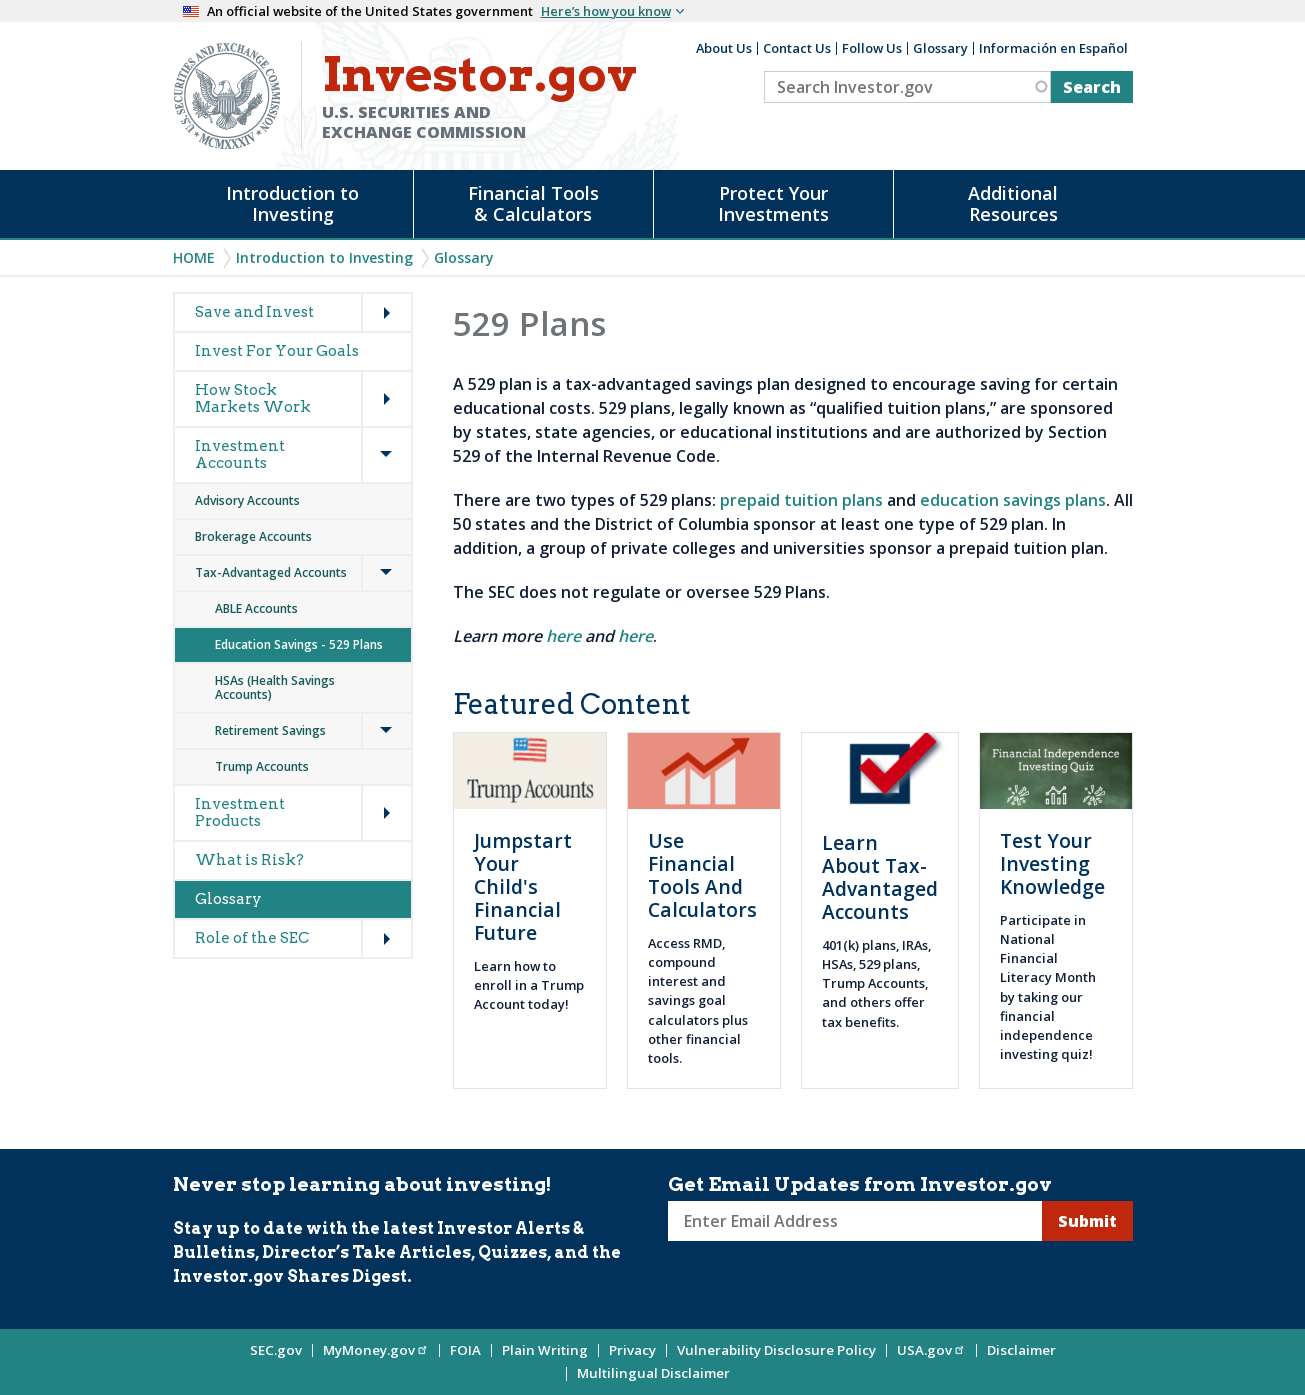  Describe the element at coordinates (1021, 1350) in the screenshot. I see `Disclaimer` at that location.